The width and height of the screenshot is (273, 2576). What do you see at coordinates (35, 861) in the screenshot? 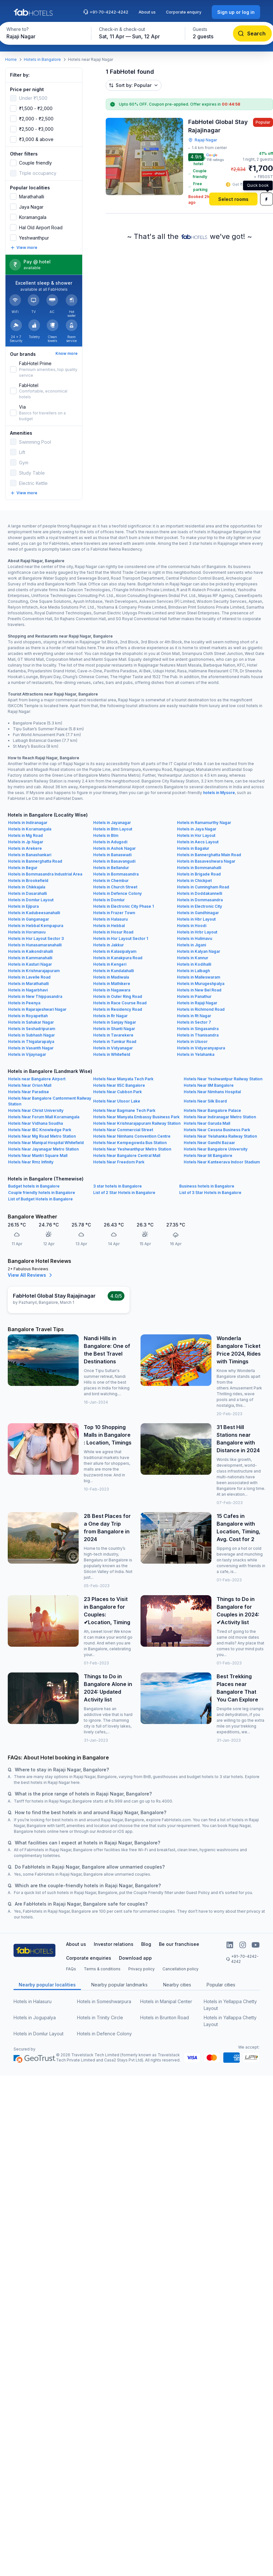
I see `Hotels in Bannerghatta Road` at bounding box center [35, 861].